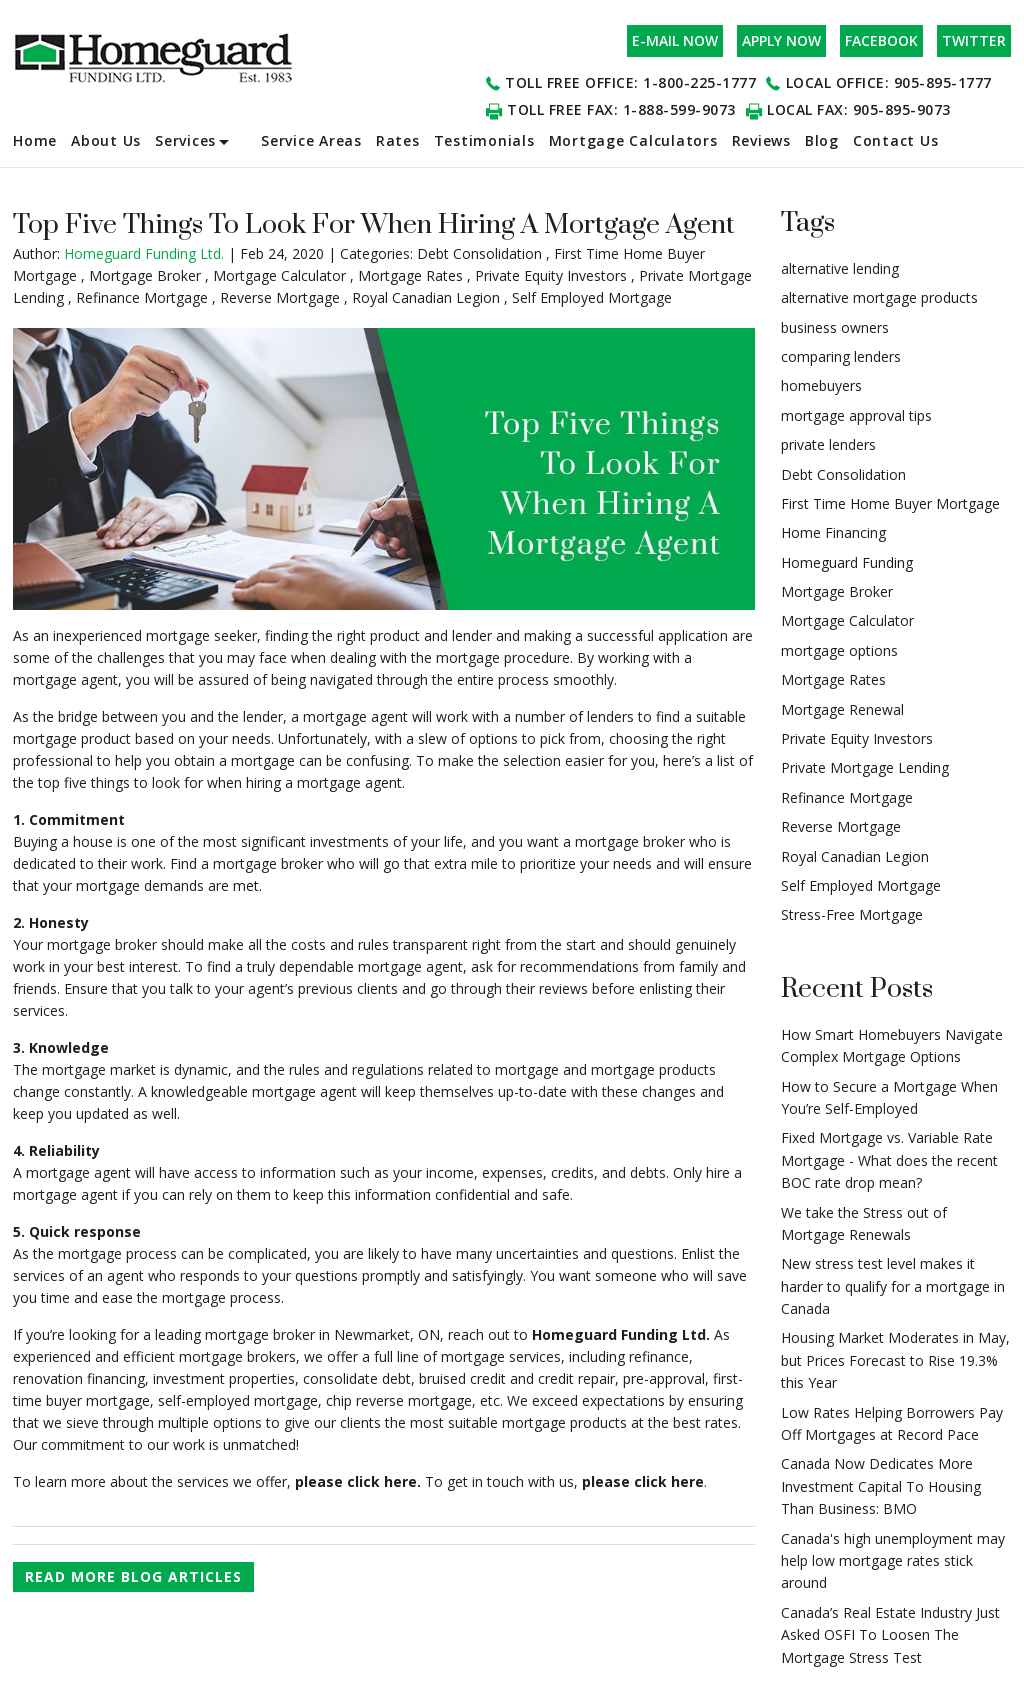  What do you see at coordinates (879, 297) in the screenshot?
I see `alternative mortgage products` at bounding box center [879, 297].